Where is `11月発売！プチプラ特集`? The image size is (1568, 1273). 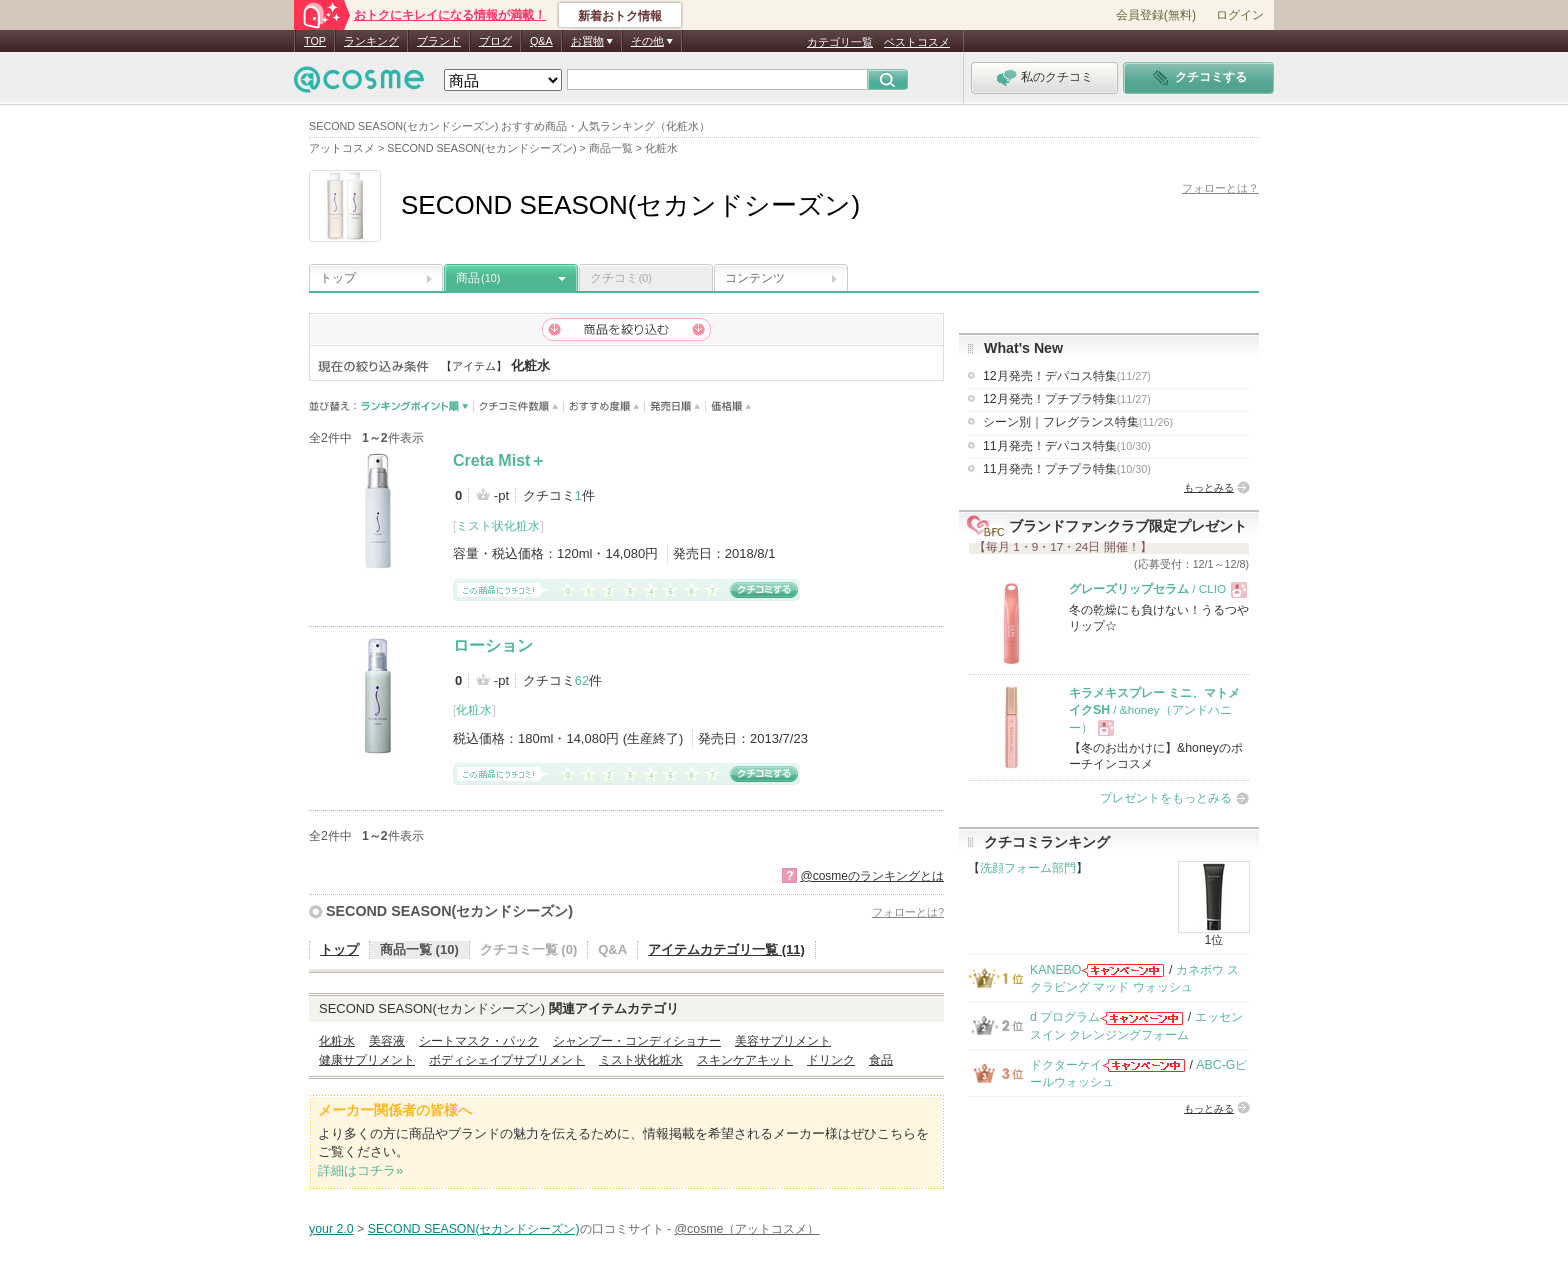
11月発売！プチプラ特集 is located at coordinates (1067, 469).